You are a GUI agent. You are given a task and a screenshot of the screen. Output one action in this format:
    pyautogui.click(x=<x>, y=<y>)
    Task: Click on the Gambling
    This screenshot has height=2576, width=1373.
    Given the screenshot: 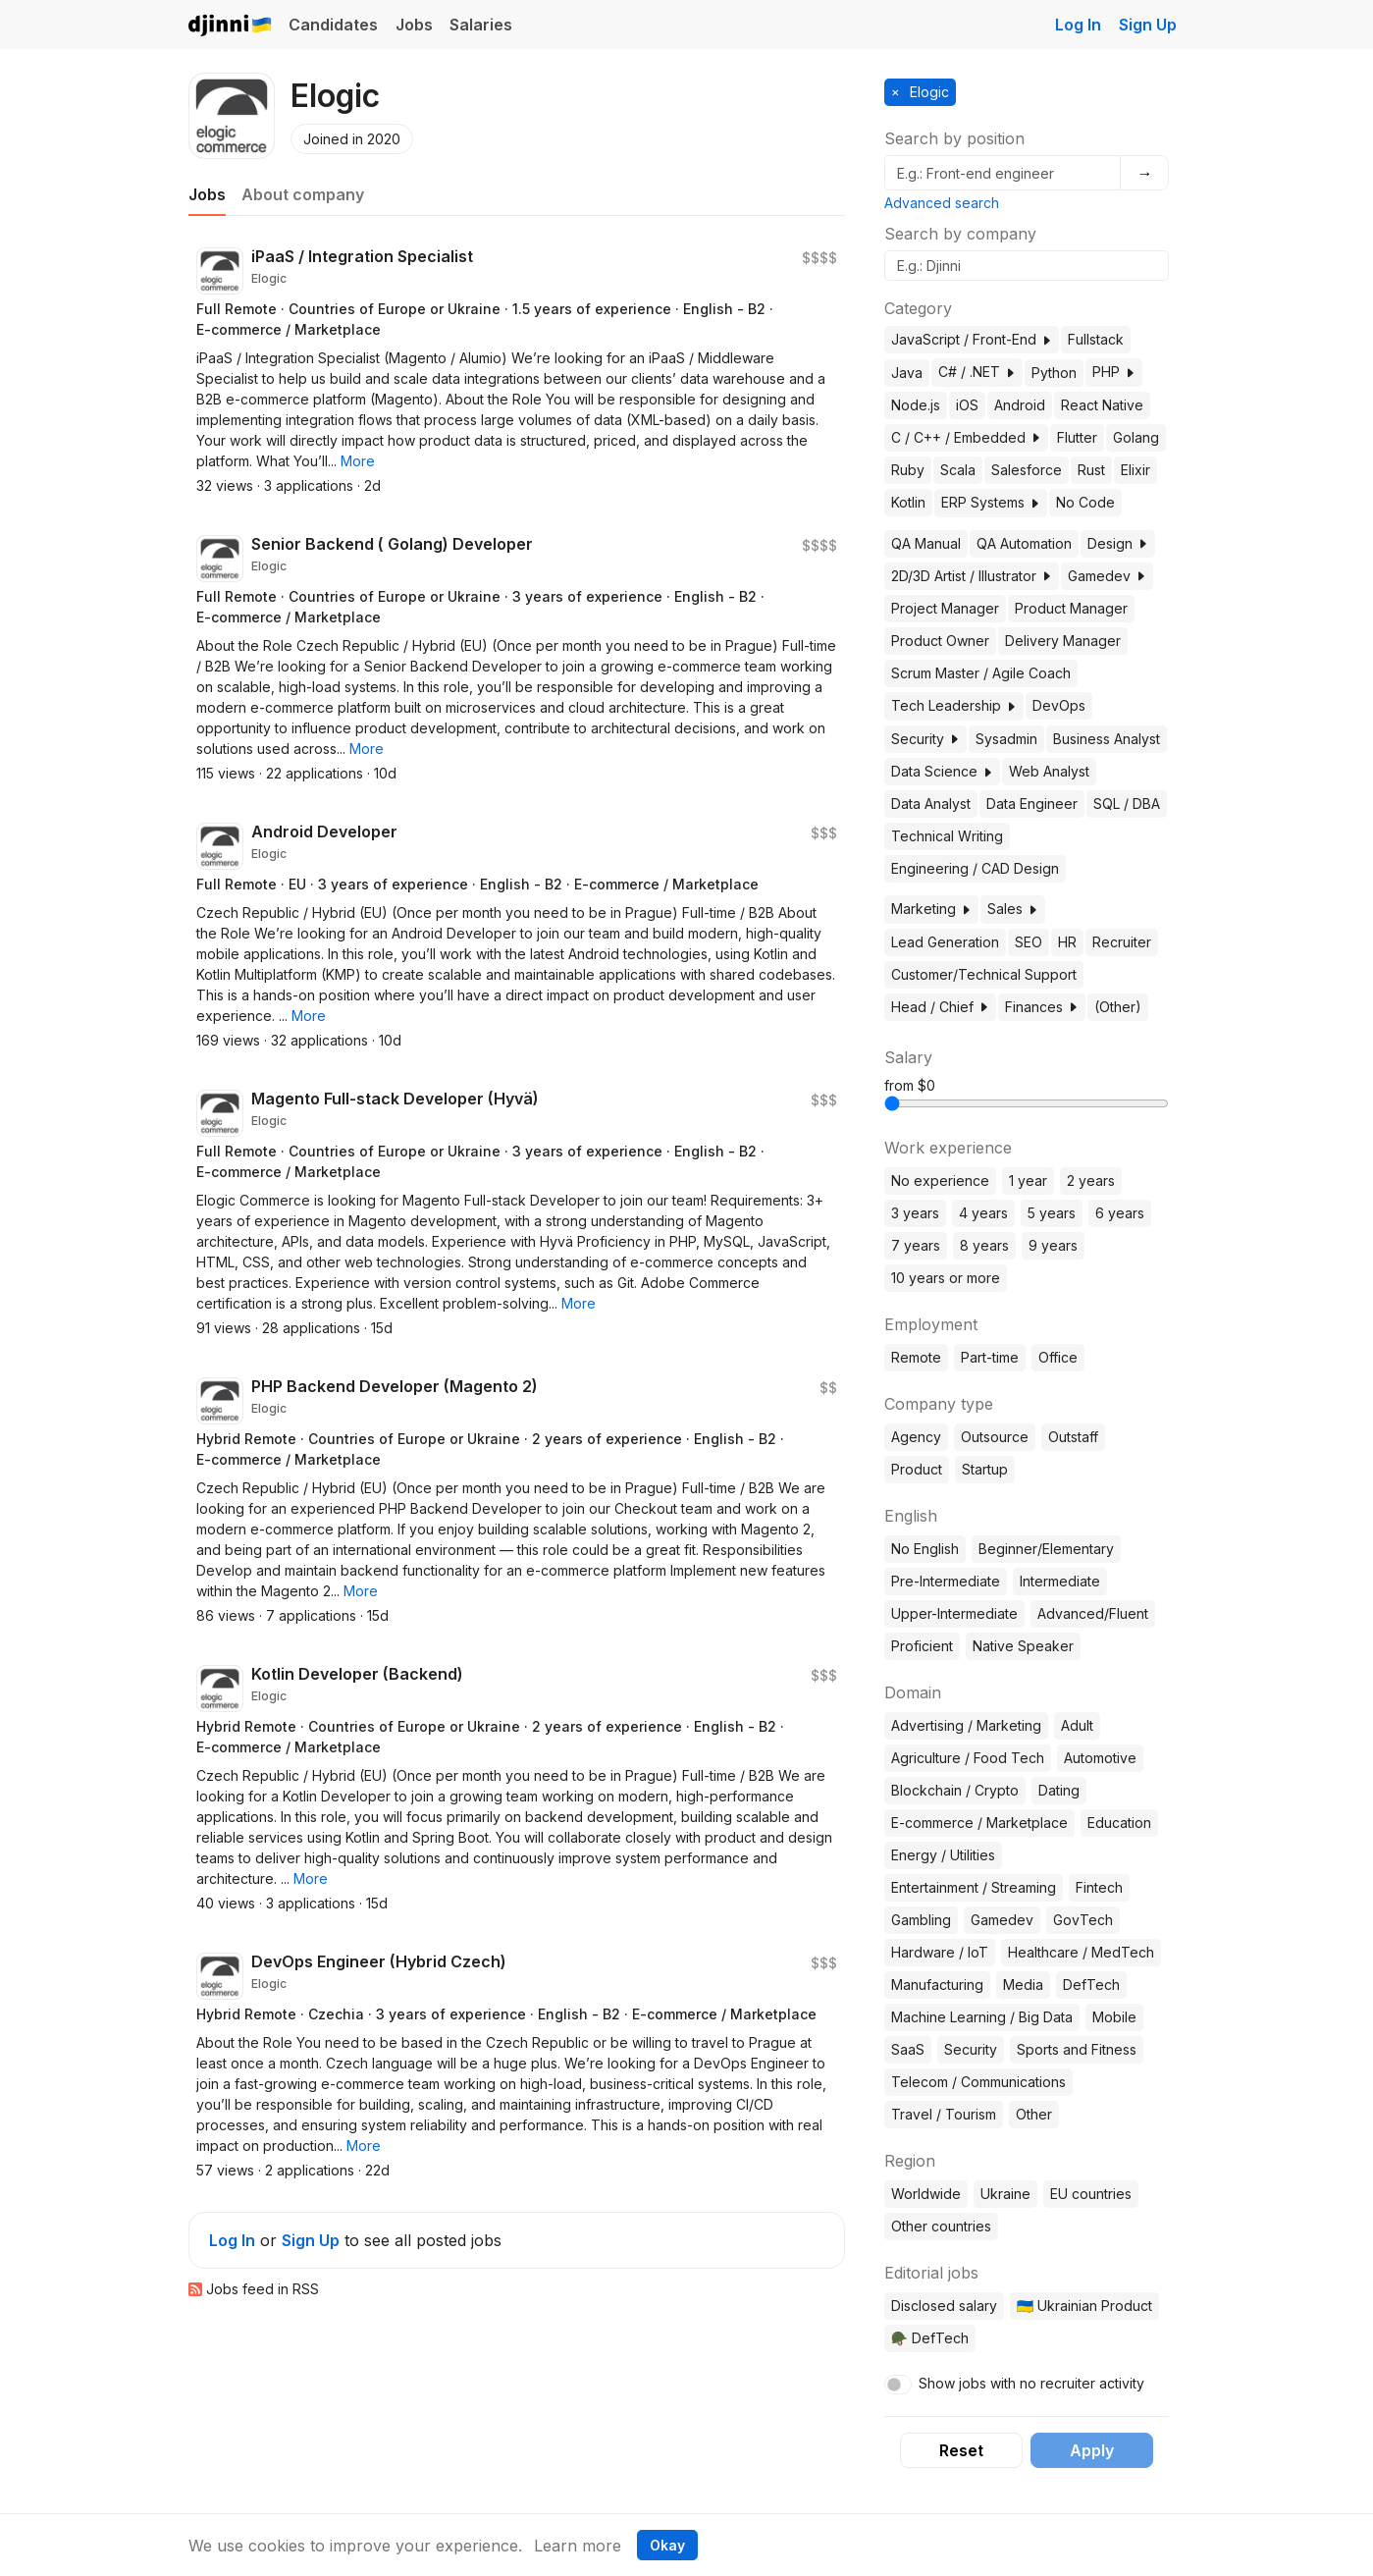 What is the action you would take?
    pyautogui.click(x=921, y=1919)
    